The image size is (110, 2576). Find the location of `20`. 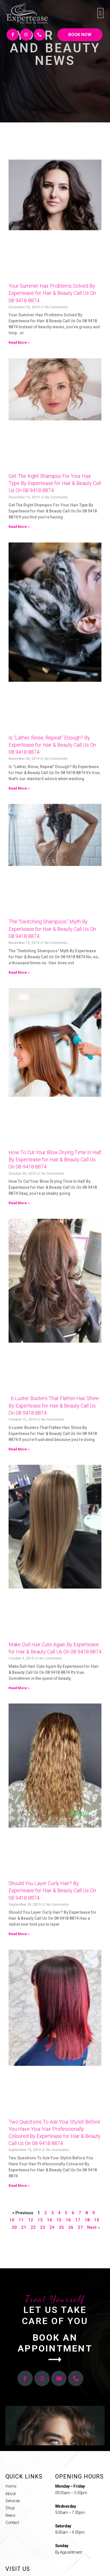

20 is located at coordinates (14, 2227).